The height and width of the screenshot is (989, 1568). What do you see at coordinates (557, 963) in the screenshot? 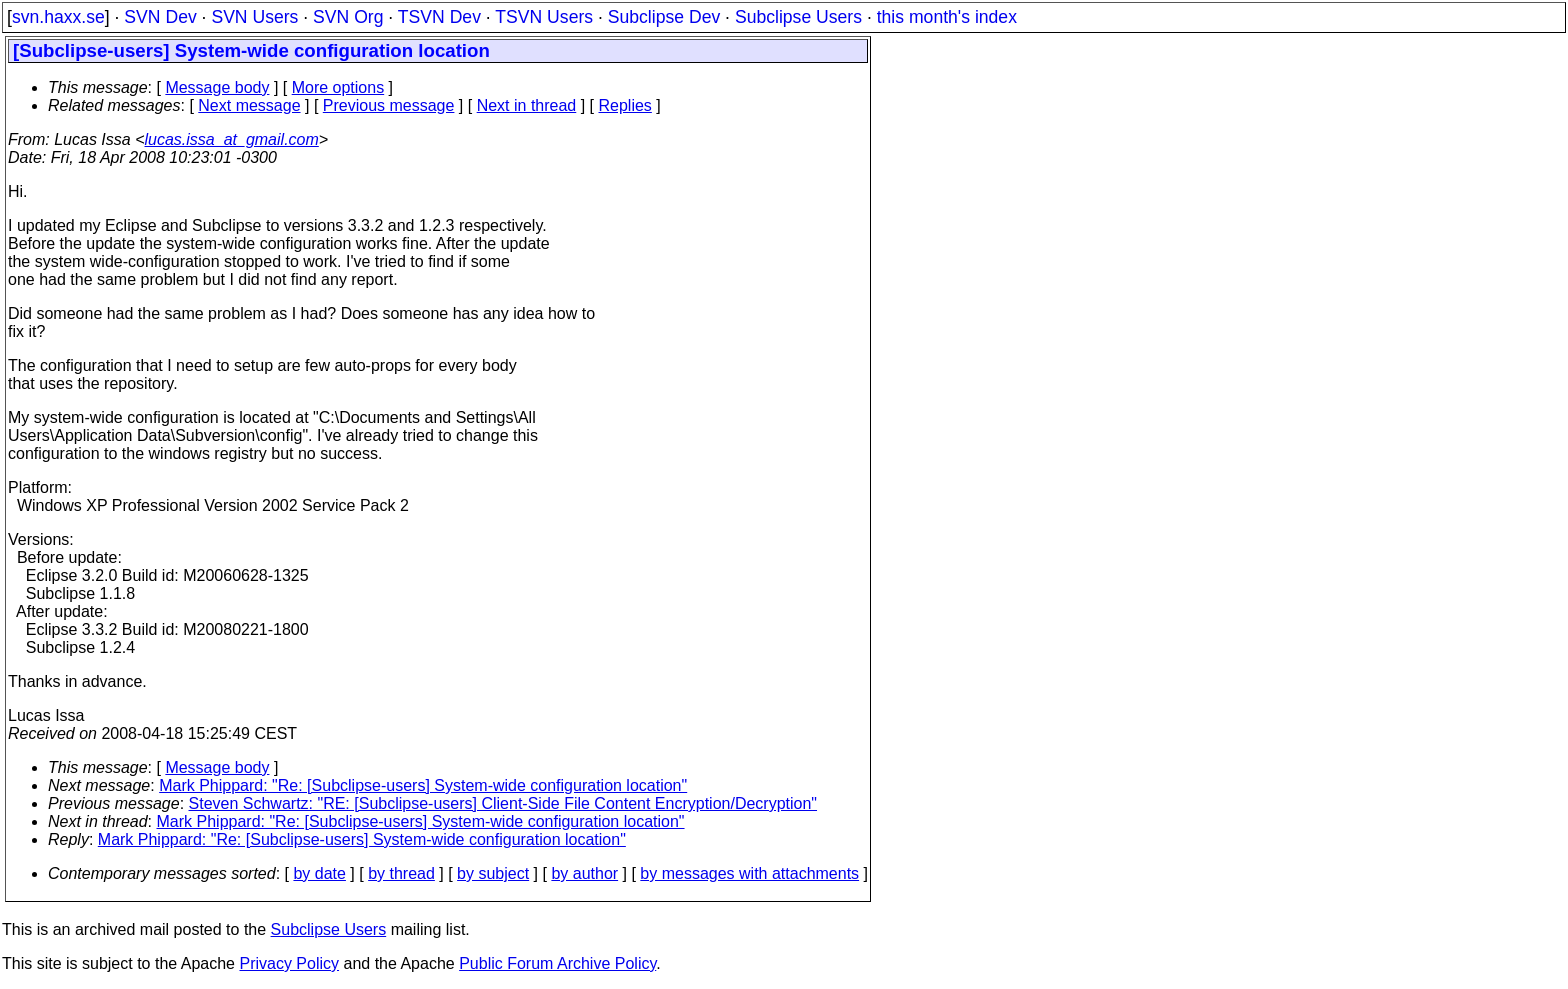
I see `Public Forum Archive Policy` at bounding box center [557, 963].